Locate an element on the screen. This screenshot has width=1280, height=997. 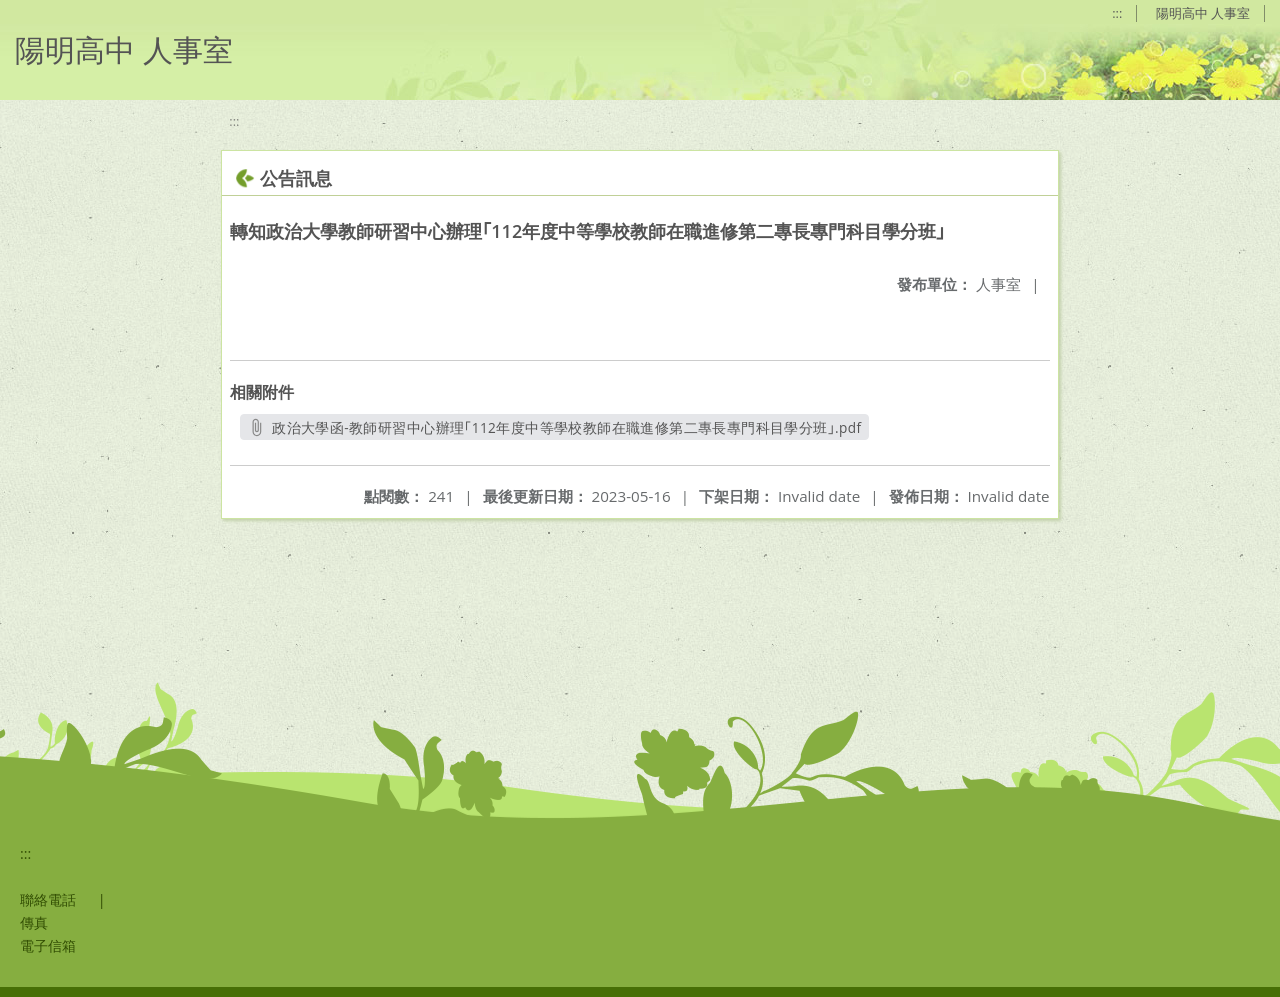
陽明高中 人事室 is located at coordinates (1203, 13).